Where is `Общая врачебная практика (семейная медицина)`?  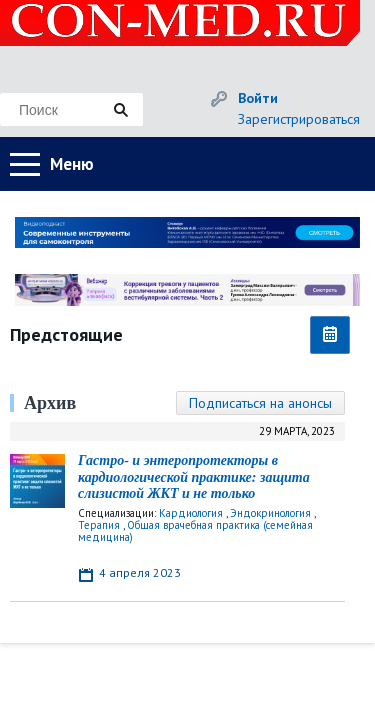 Общая врачебная практика (семейная медицина) is located at coordinates (195, 531).